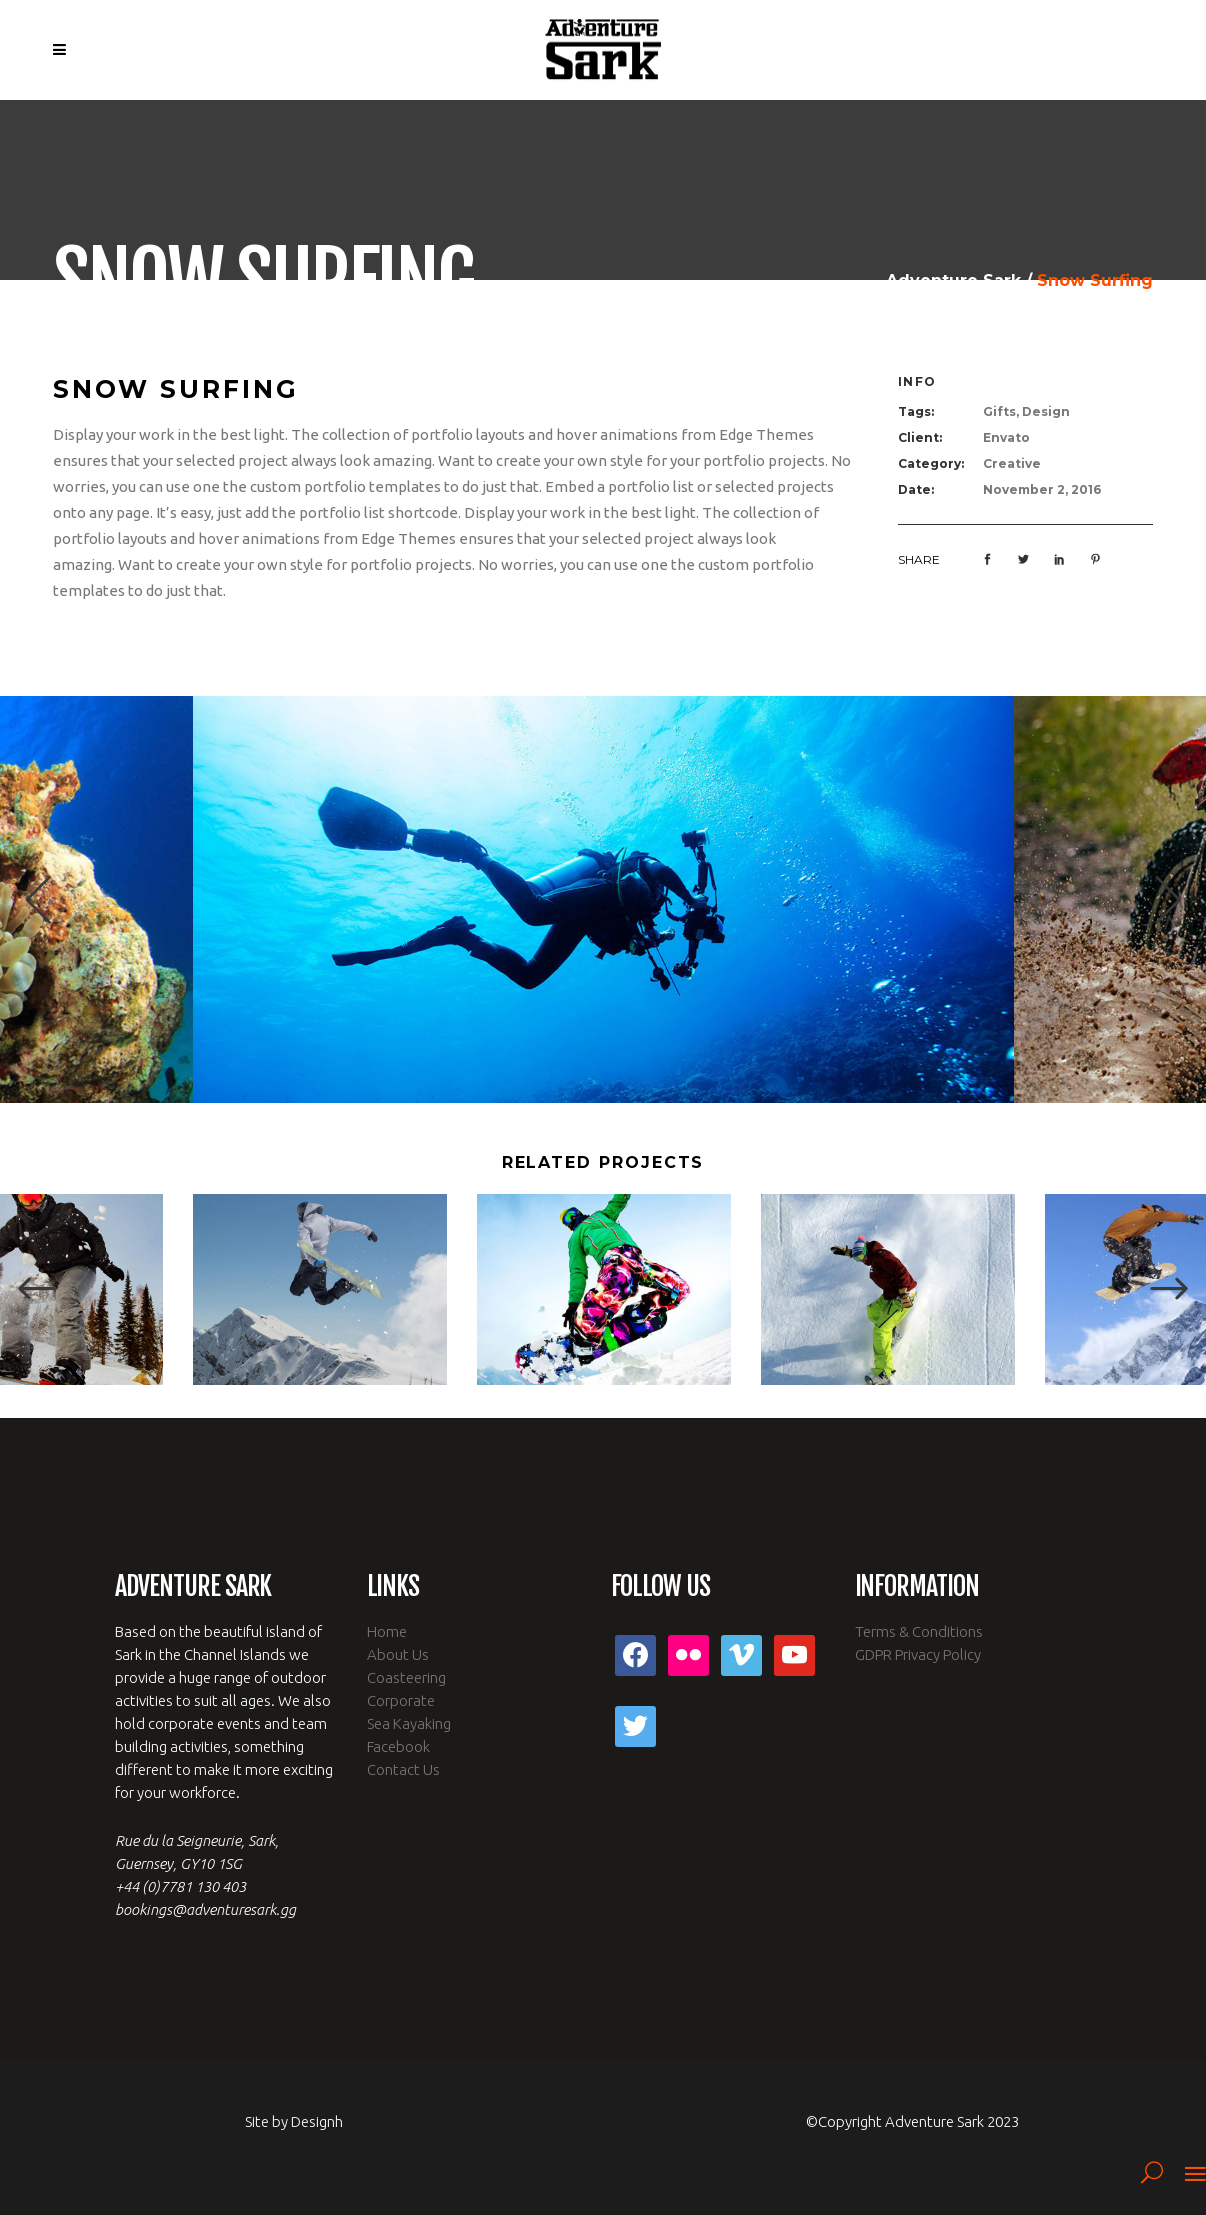  I want to click on Home, so click(387, 1631).